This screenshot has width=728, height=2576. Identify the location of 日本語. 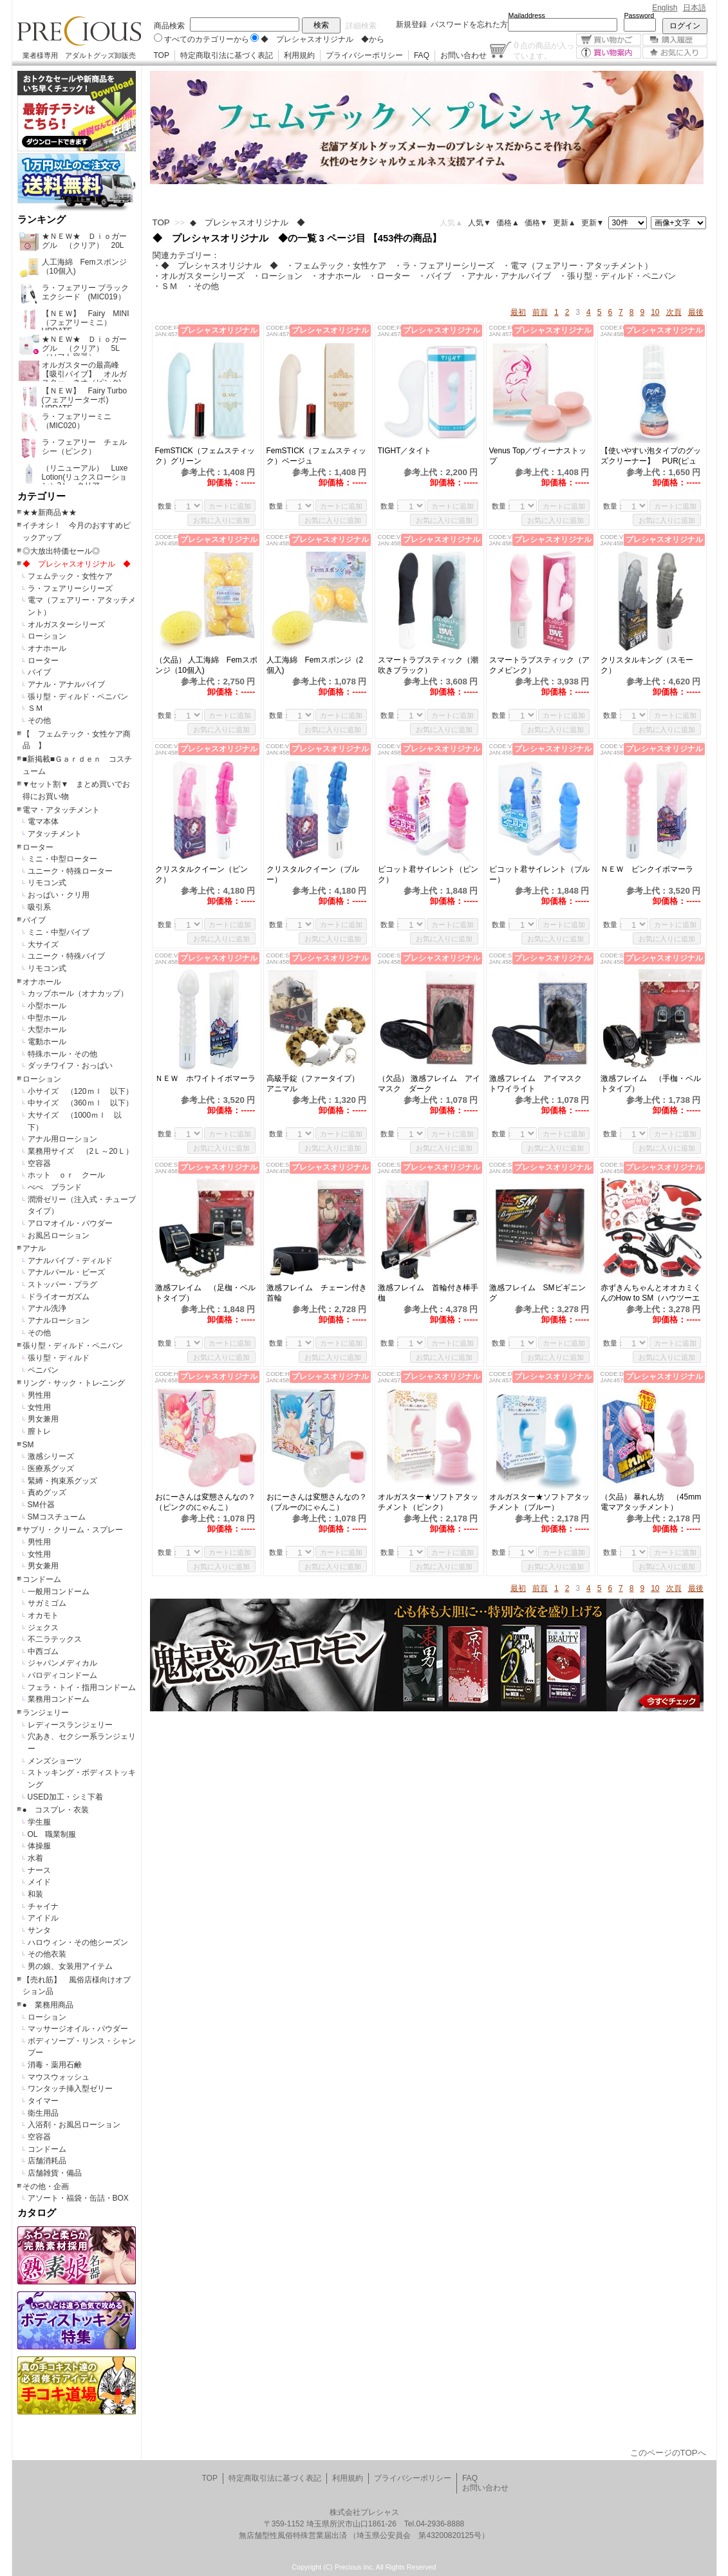
(694, 7).